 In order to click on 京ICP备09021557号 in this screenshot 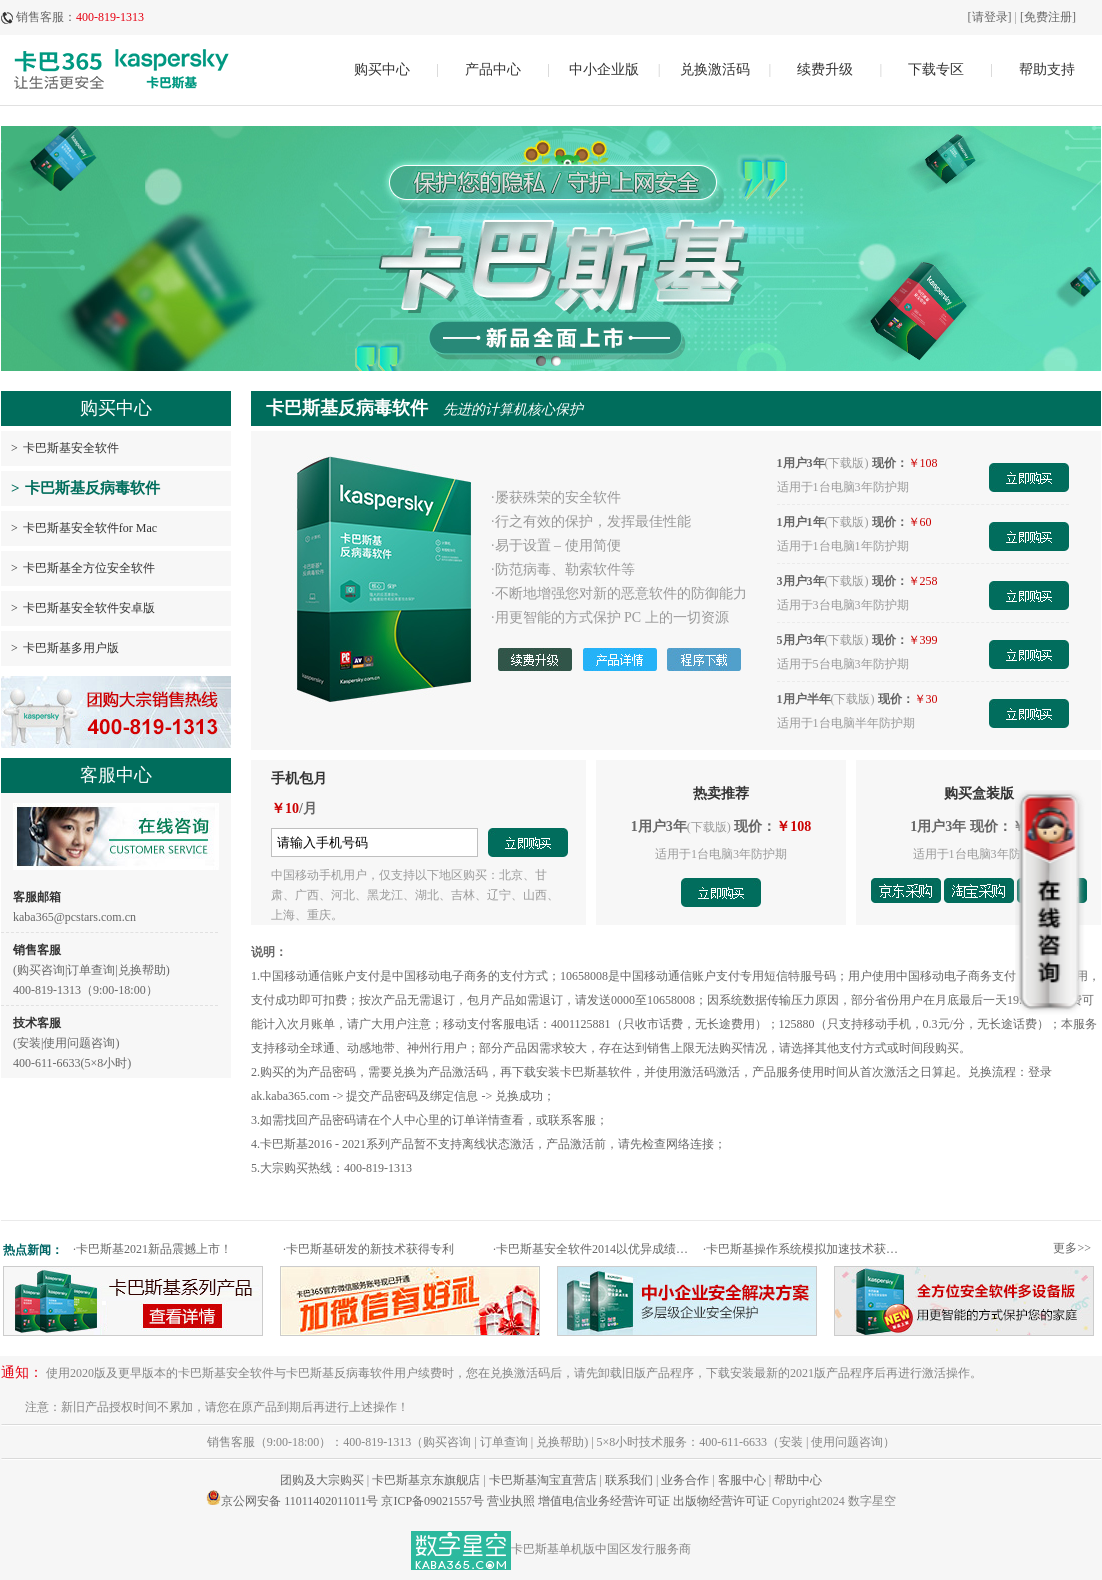, I will do `click(432, 1501)`.